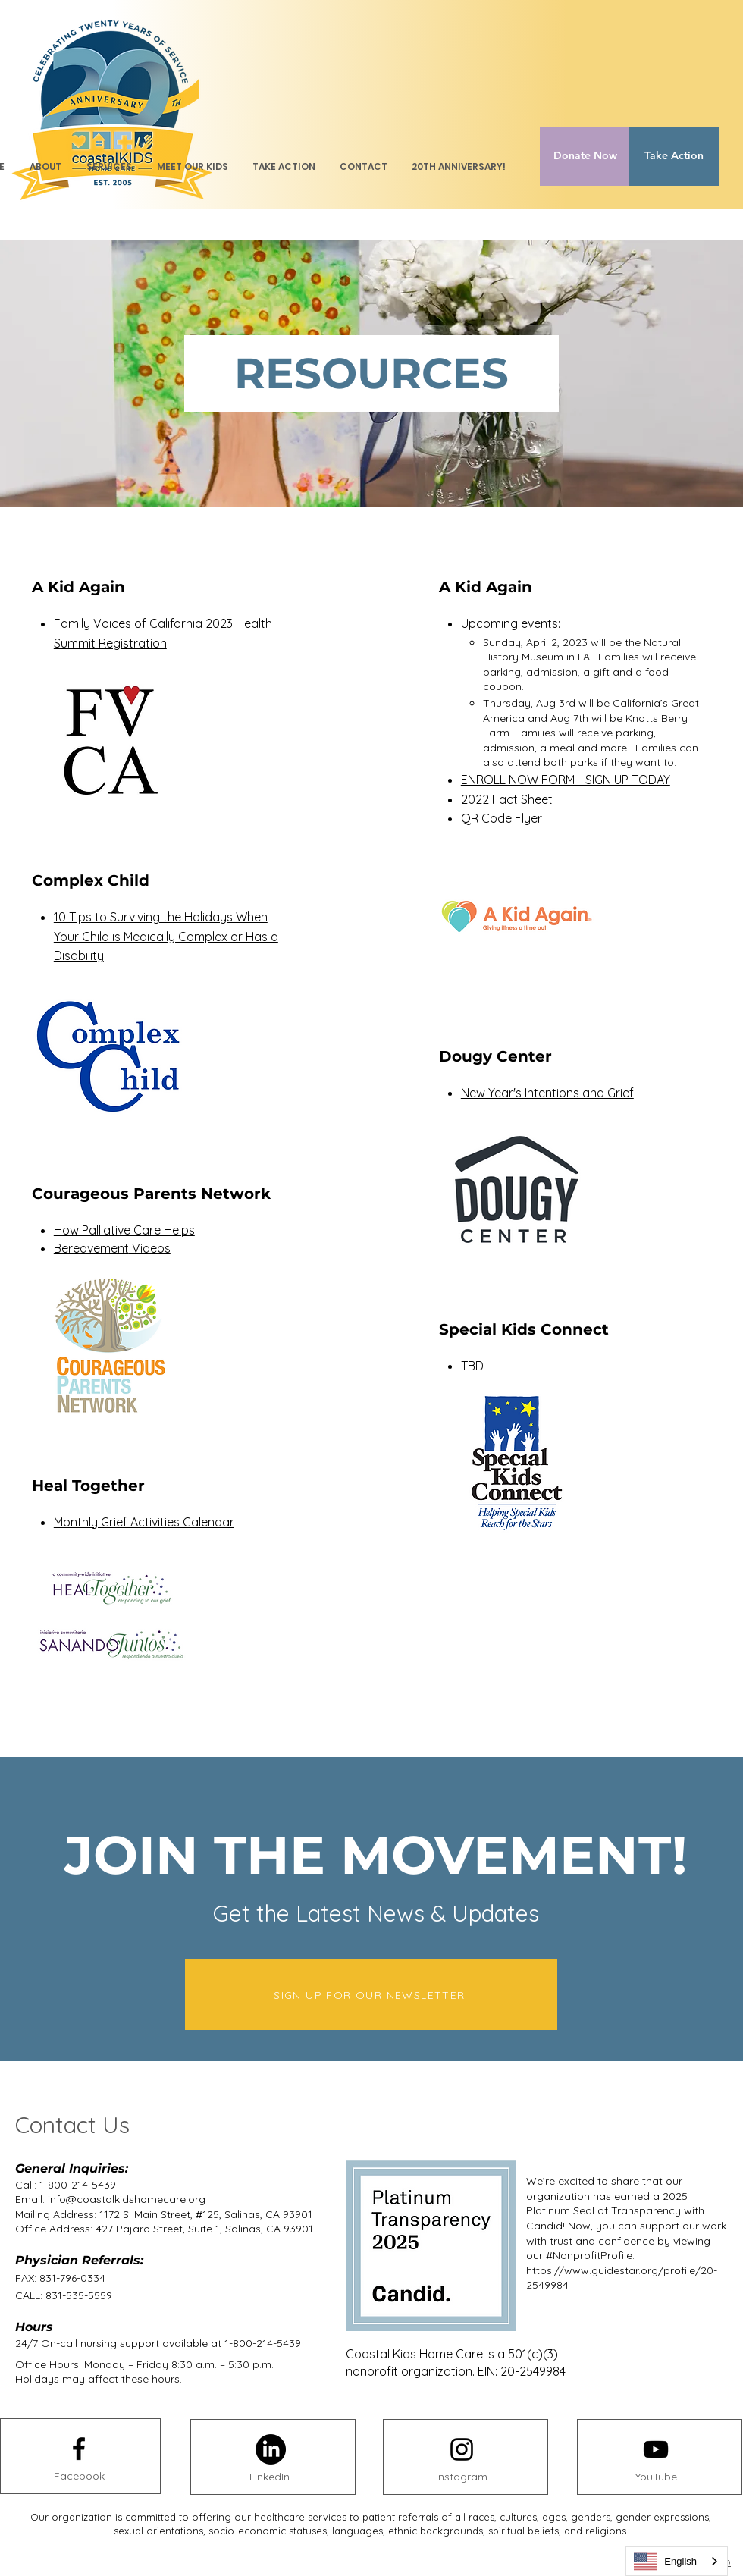 This screenshot has width=743, height=2576. I want to click on [Facebook], so click(79, 2476).